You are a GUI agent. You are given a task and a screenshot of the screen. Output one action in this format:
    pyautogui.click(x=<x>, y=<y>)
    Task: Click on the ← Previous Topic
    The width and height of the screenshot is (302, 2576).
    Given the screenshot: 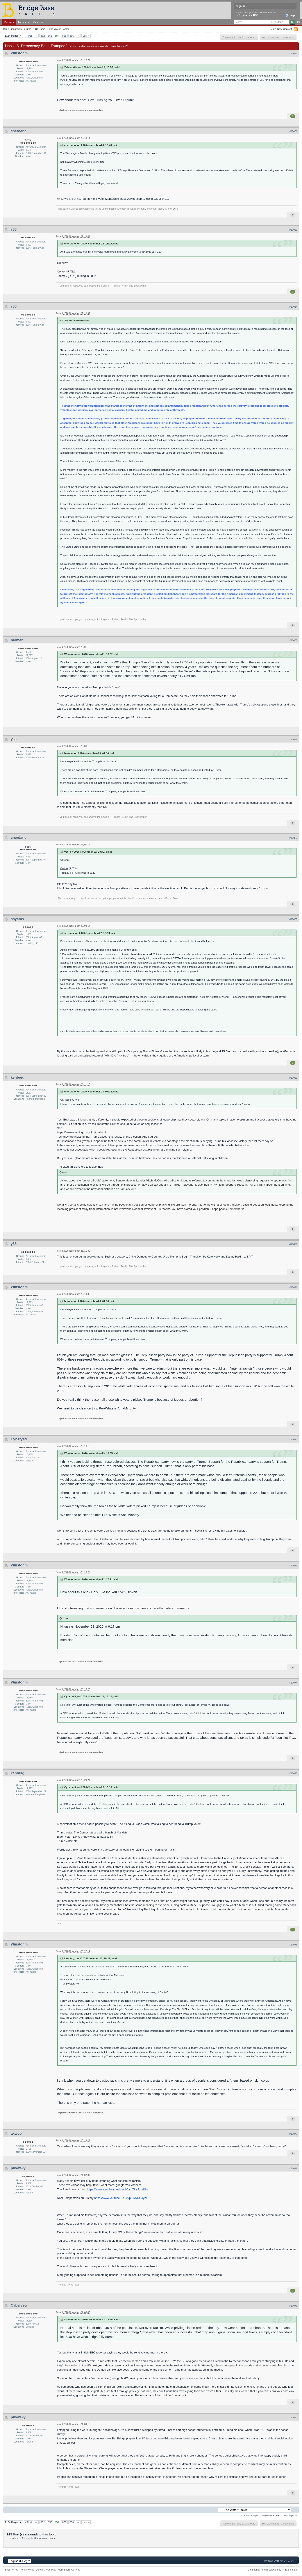 What is the action you would take?
    pyautogui.click(x=249, y=2515)
    